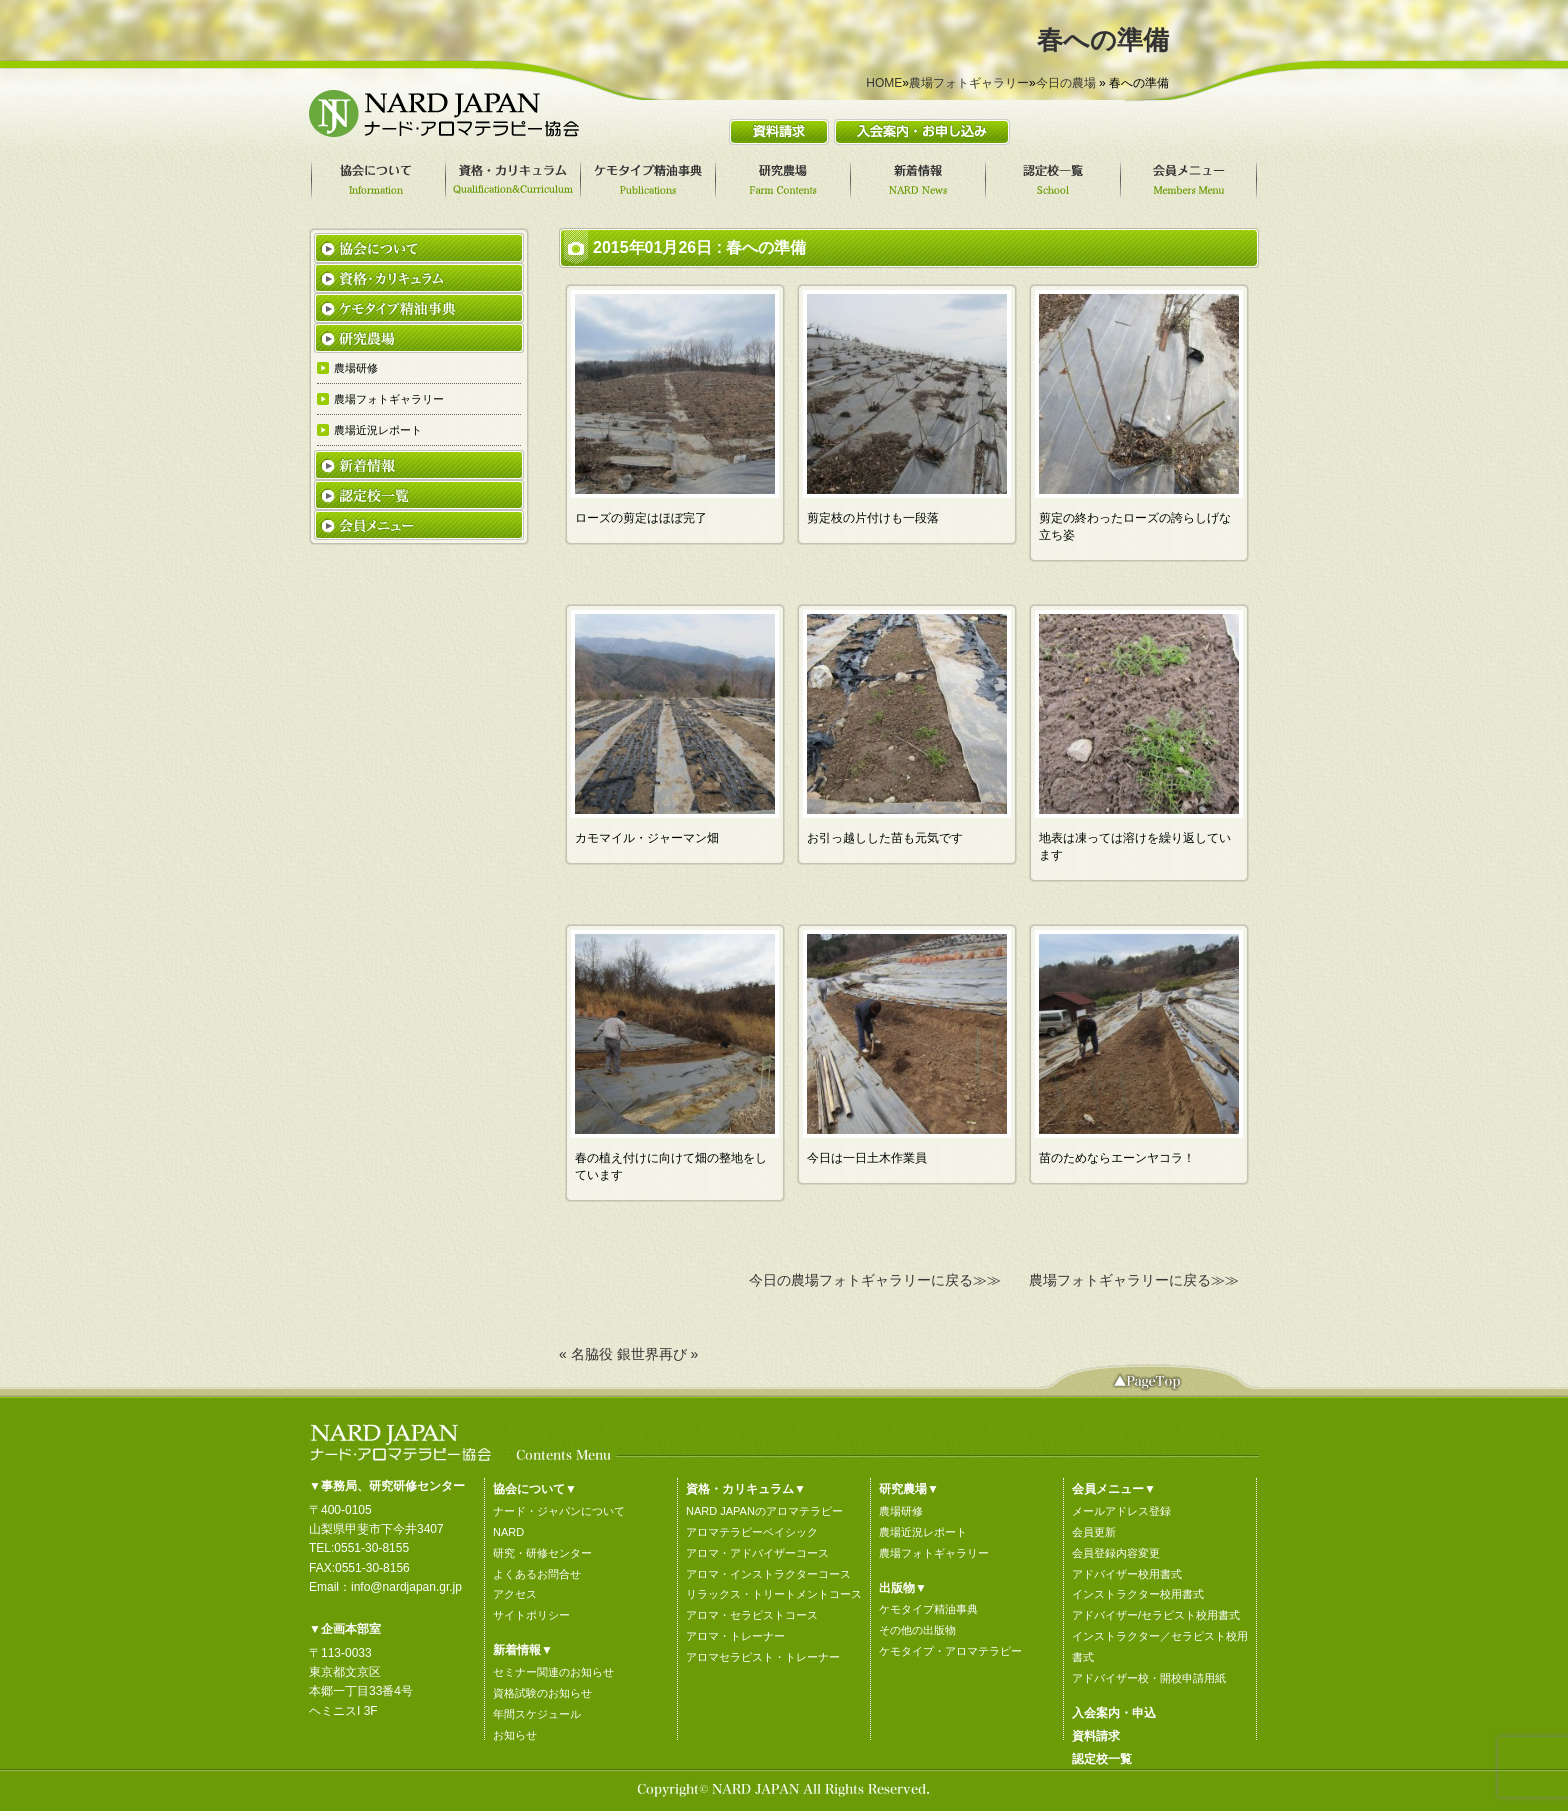  I want to click on アロマテラピーベイシック, so click(752, 1532).